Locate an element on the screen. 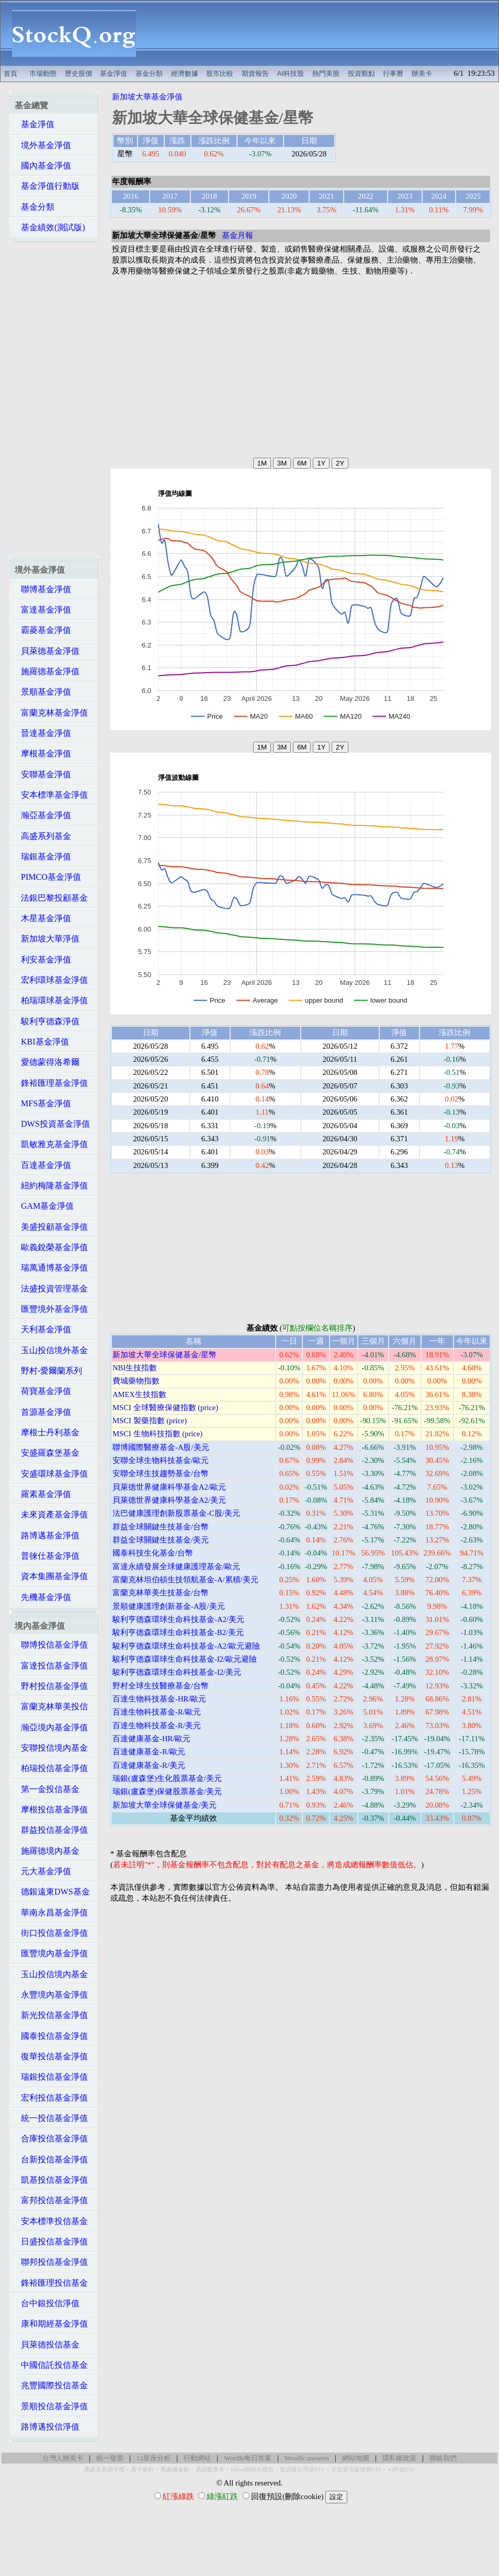 This screenshot has width=499, height=2576. 百達健康基金-R/美元 is located at coordinates (148, 1765).